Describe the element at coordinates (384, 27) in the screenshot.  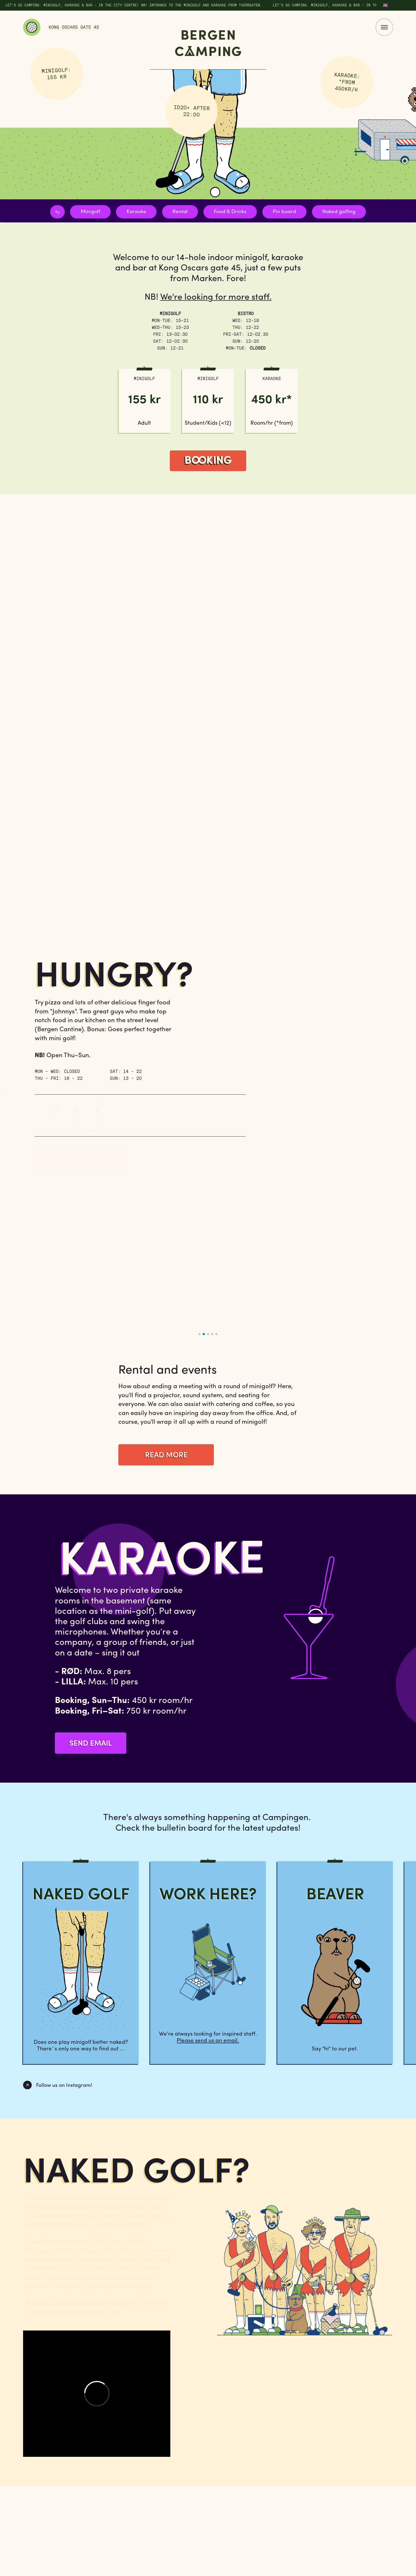
I see `[Menu]` at that location.